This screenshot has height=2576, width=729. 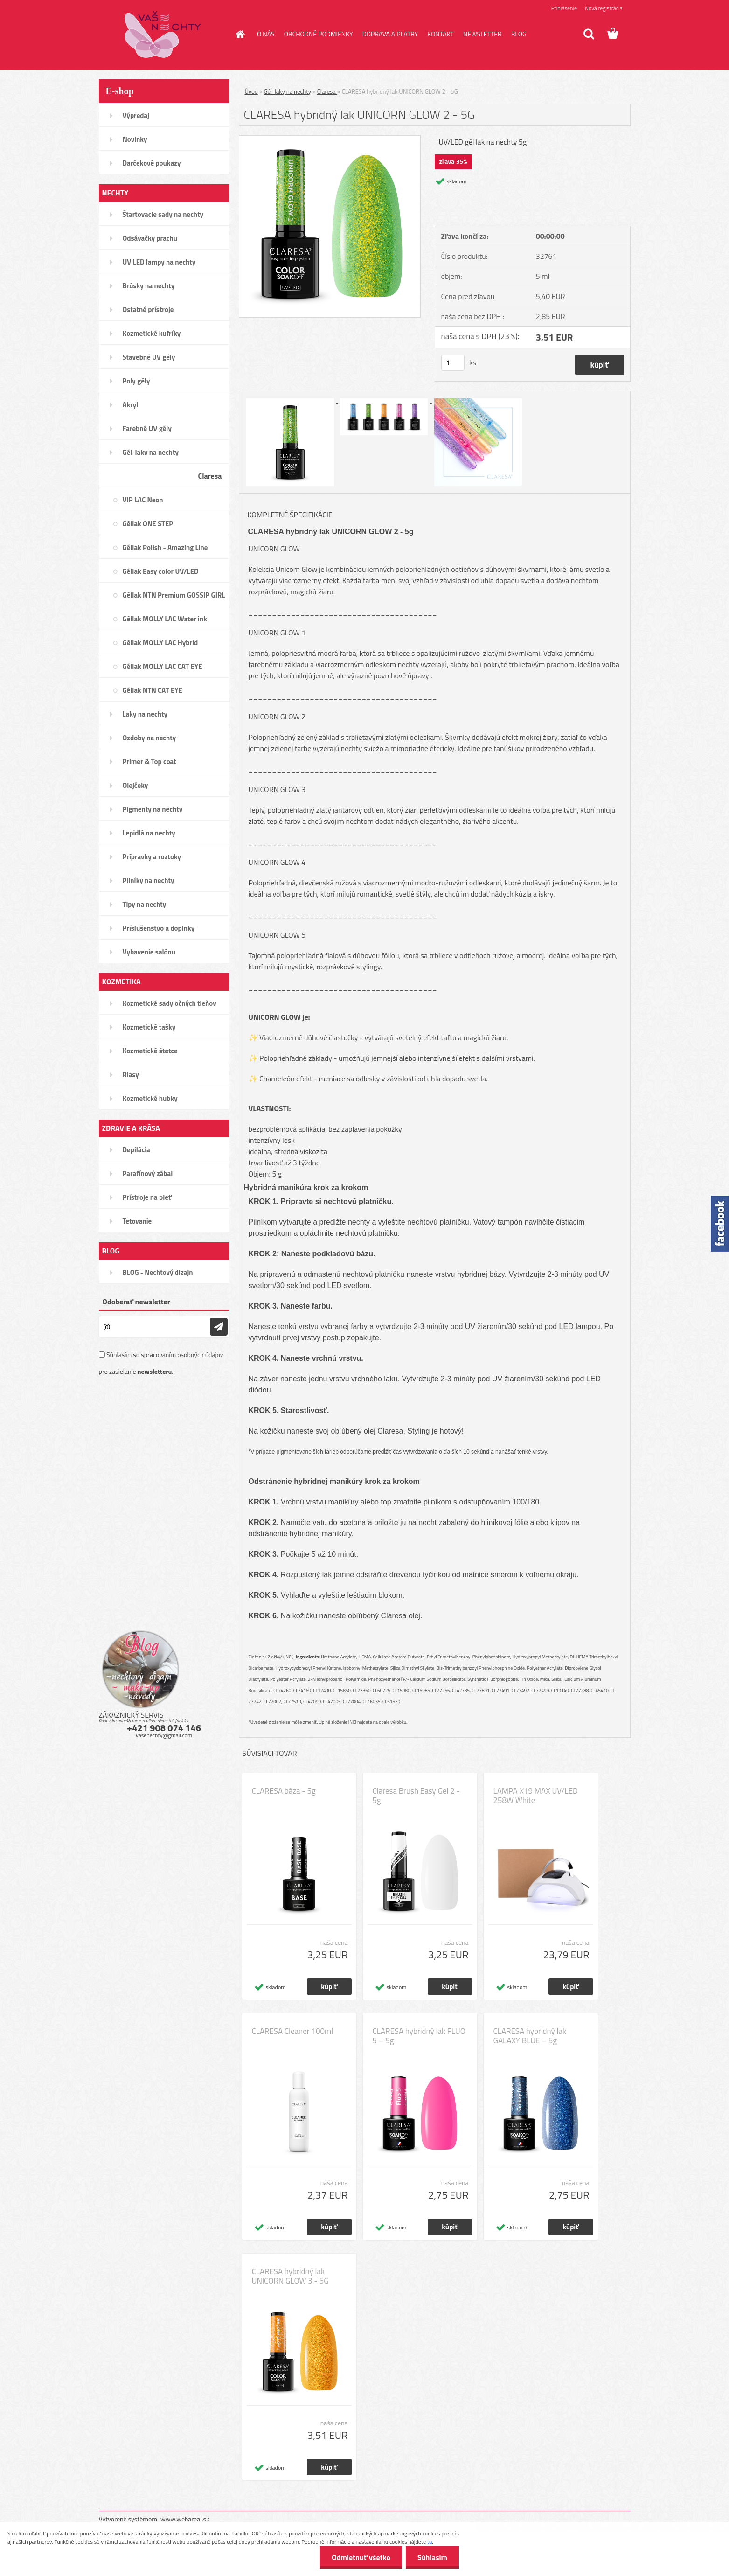 What do you see at coordinates (184, 2519) in the screenshot?
I see `www.webareal.sk` at bounding box center [184, 2519].